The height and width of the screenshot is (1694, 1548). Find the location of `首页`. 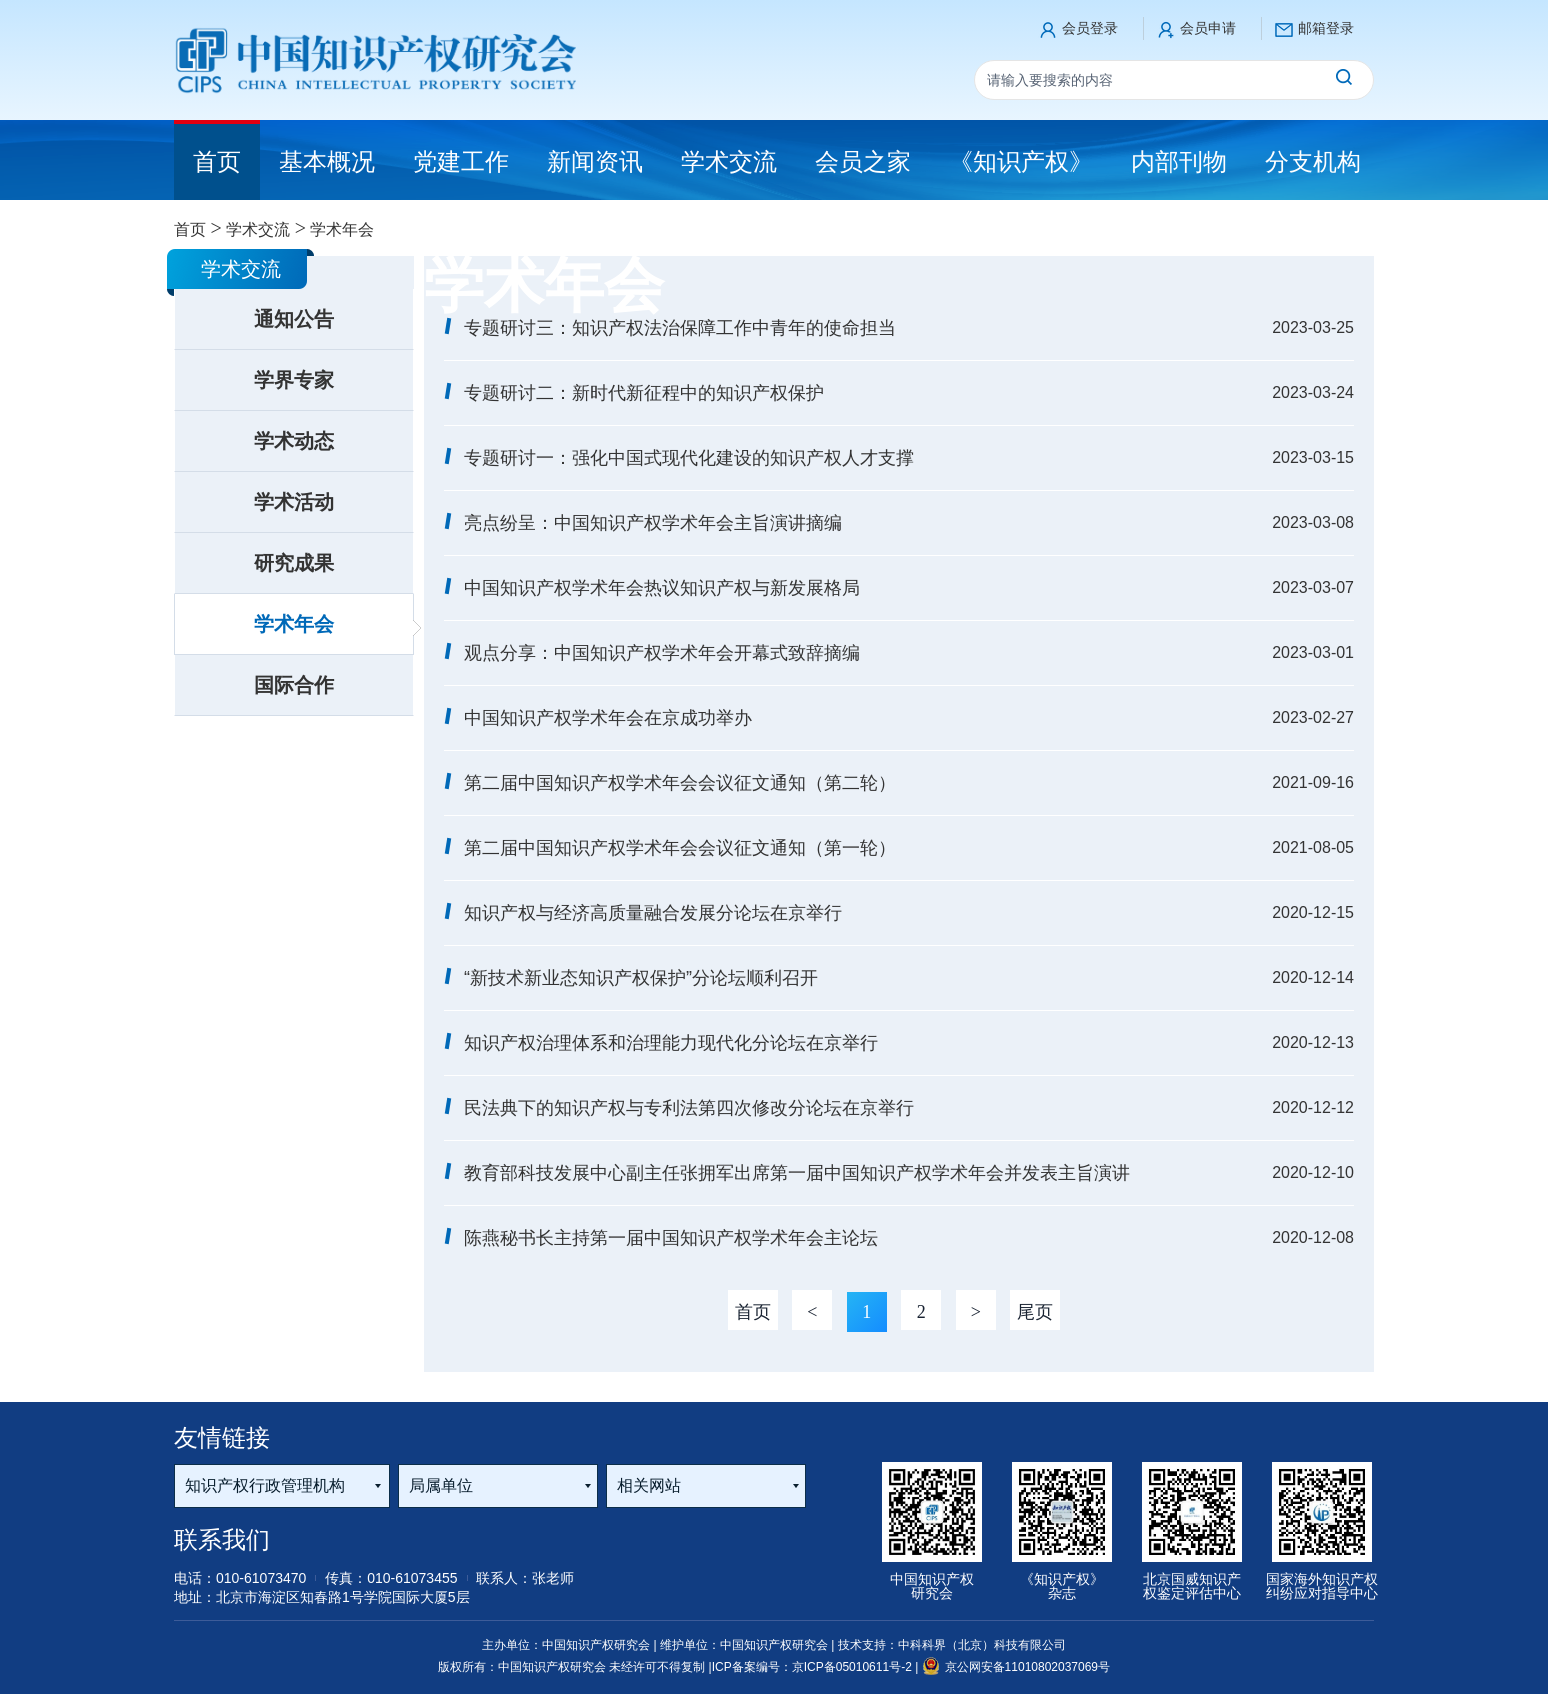

首页 is located at coordinates (190, 229).